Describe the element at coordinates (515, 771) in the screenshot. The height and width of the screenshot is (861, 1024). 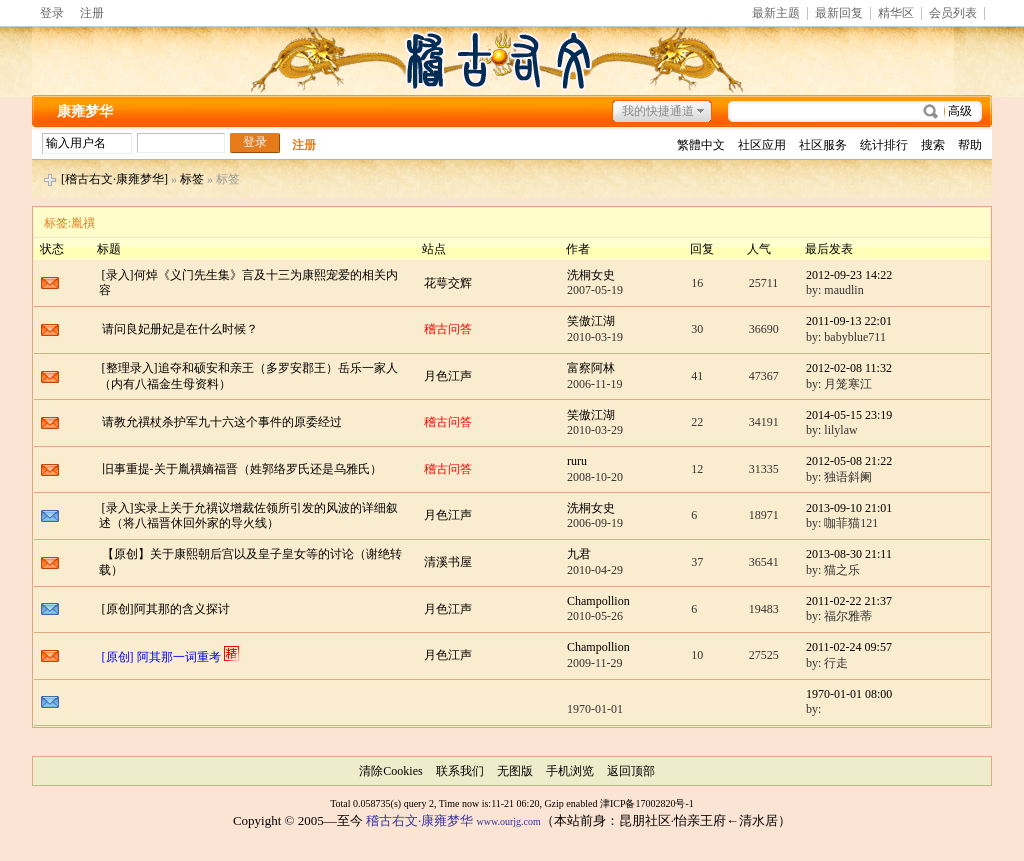
I see `无图版` at that location.